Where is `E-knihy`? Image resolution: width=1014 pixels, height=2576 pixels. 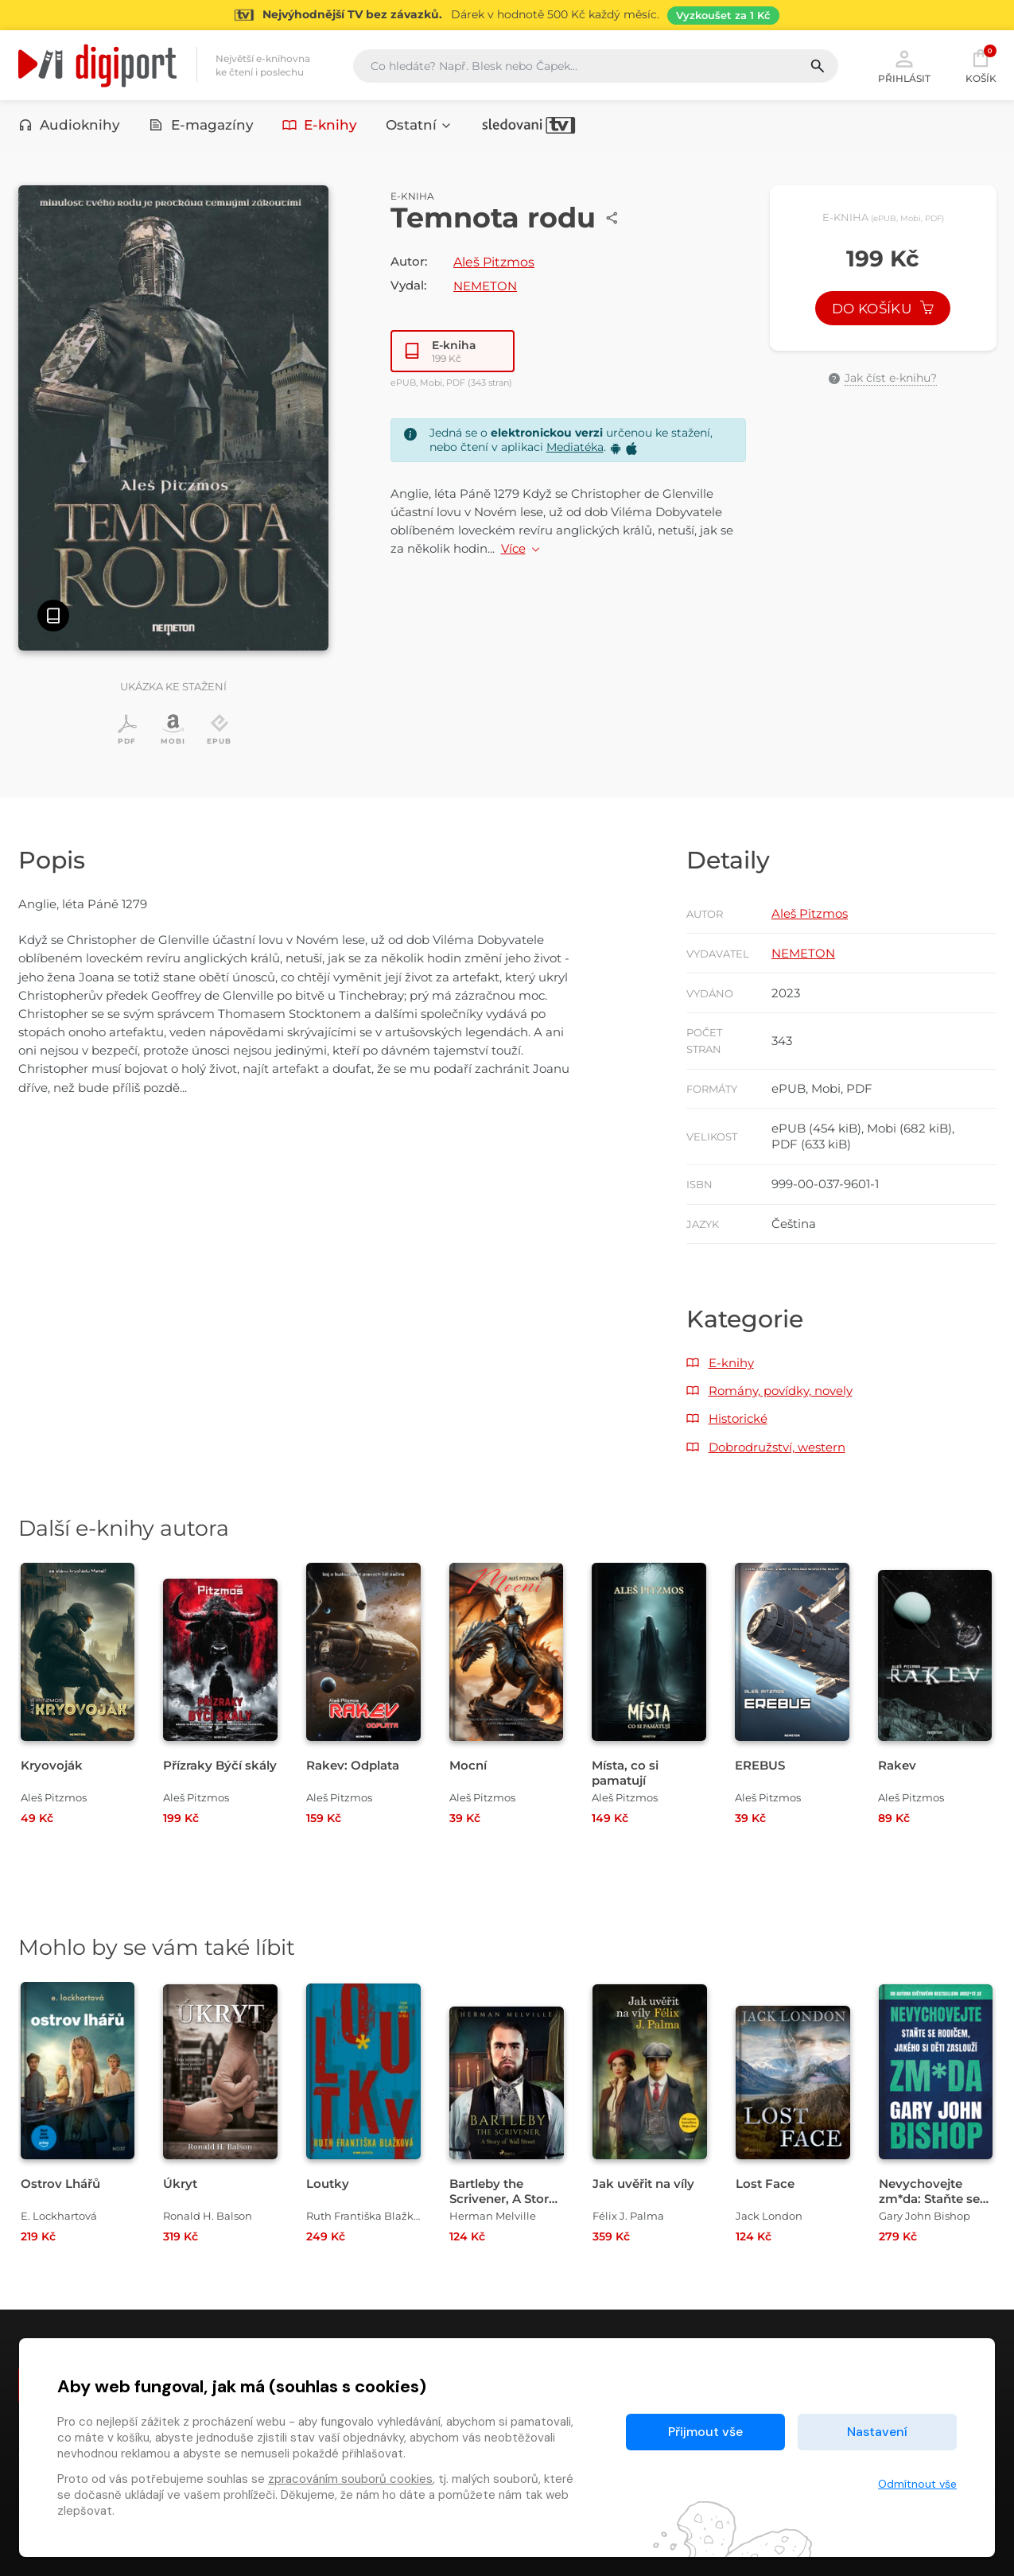
E-knihy is located at coordinates (320, 125).